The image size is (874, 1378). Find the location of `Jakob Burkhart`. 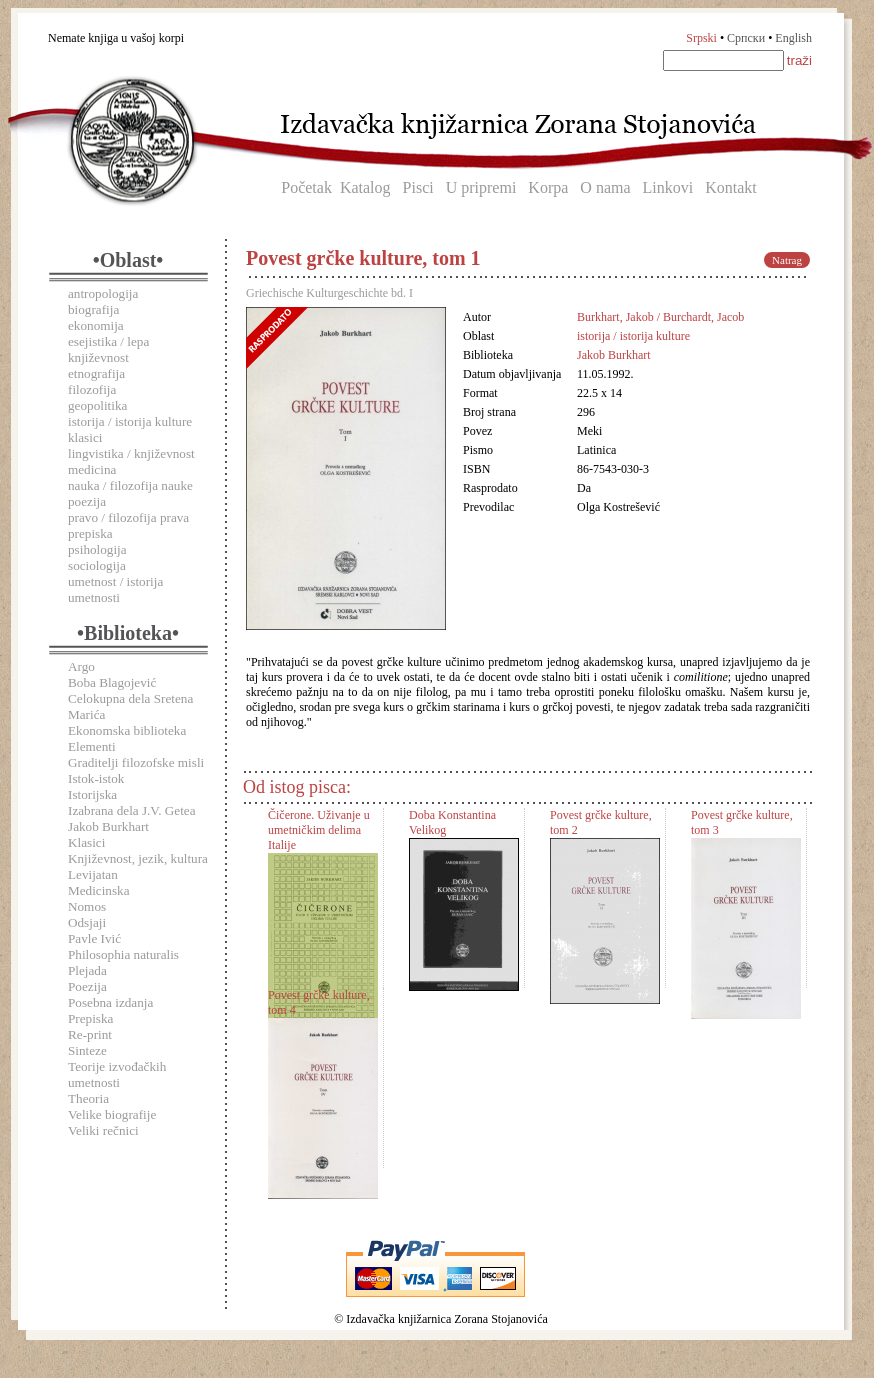

Jakob Burkhart is located at coordinates (108, 826).